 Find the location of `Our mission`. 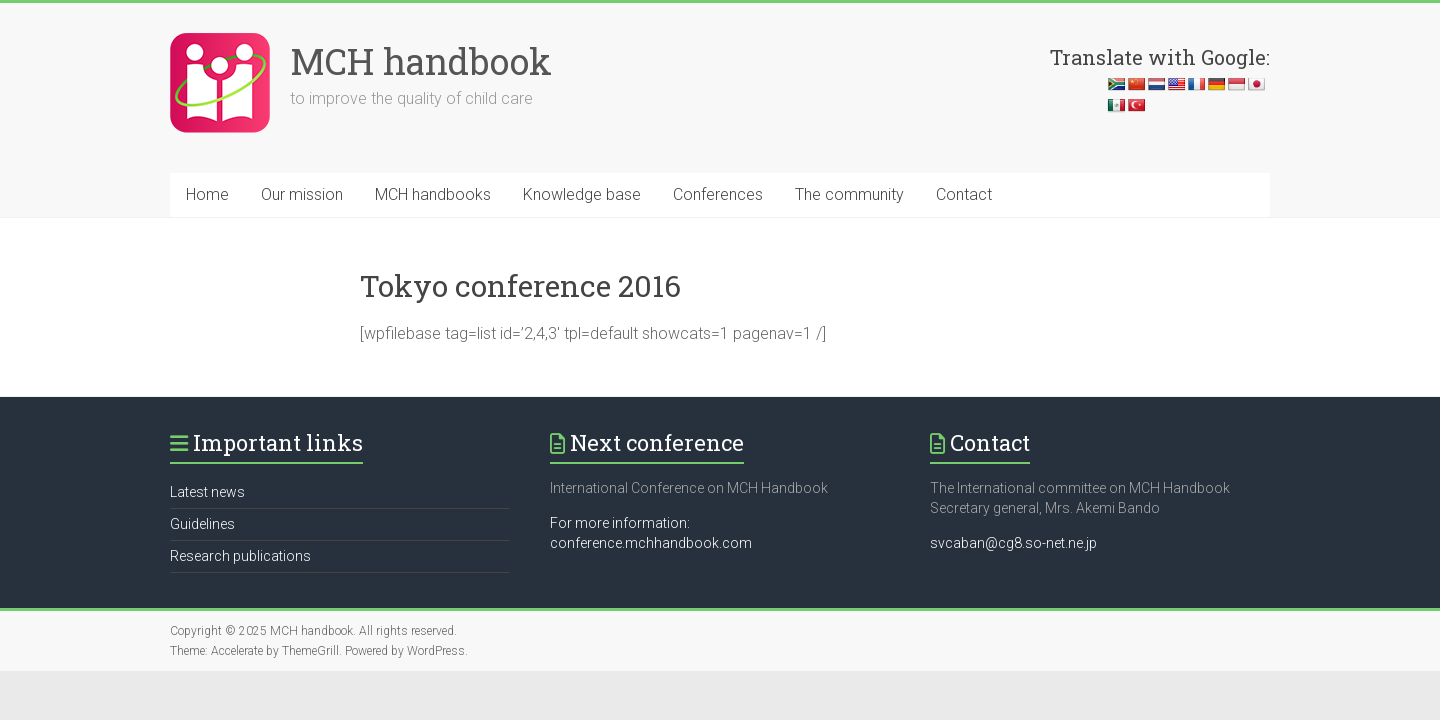

Our mission is located at coordinates (302, 194).